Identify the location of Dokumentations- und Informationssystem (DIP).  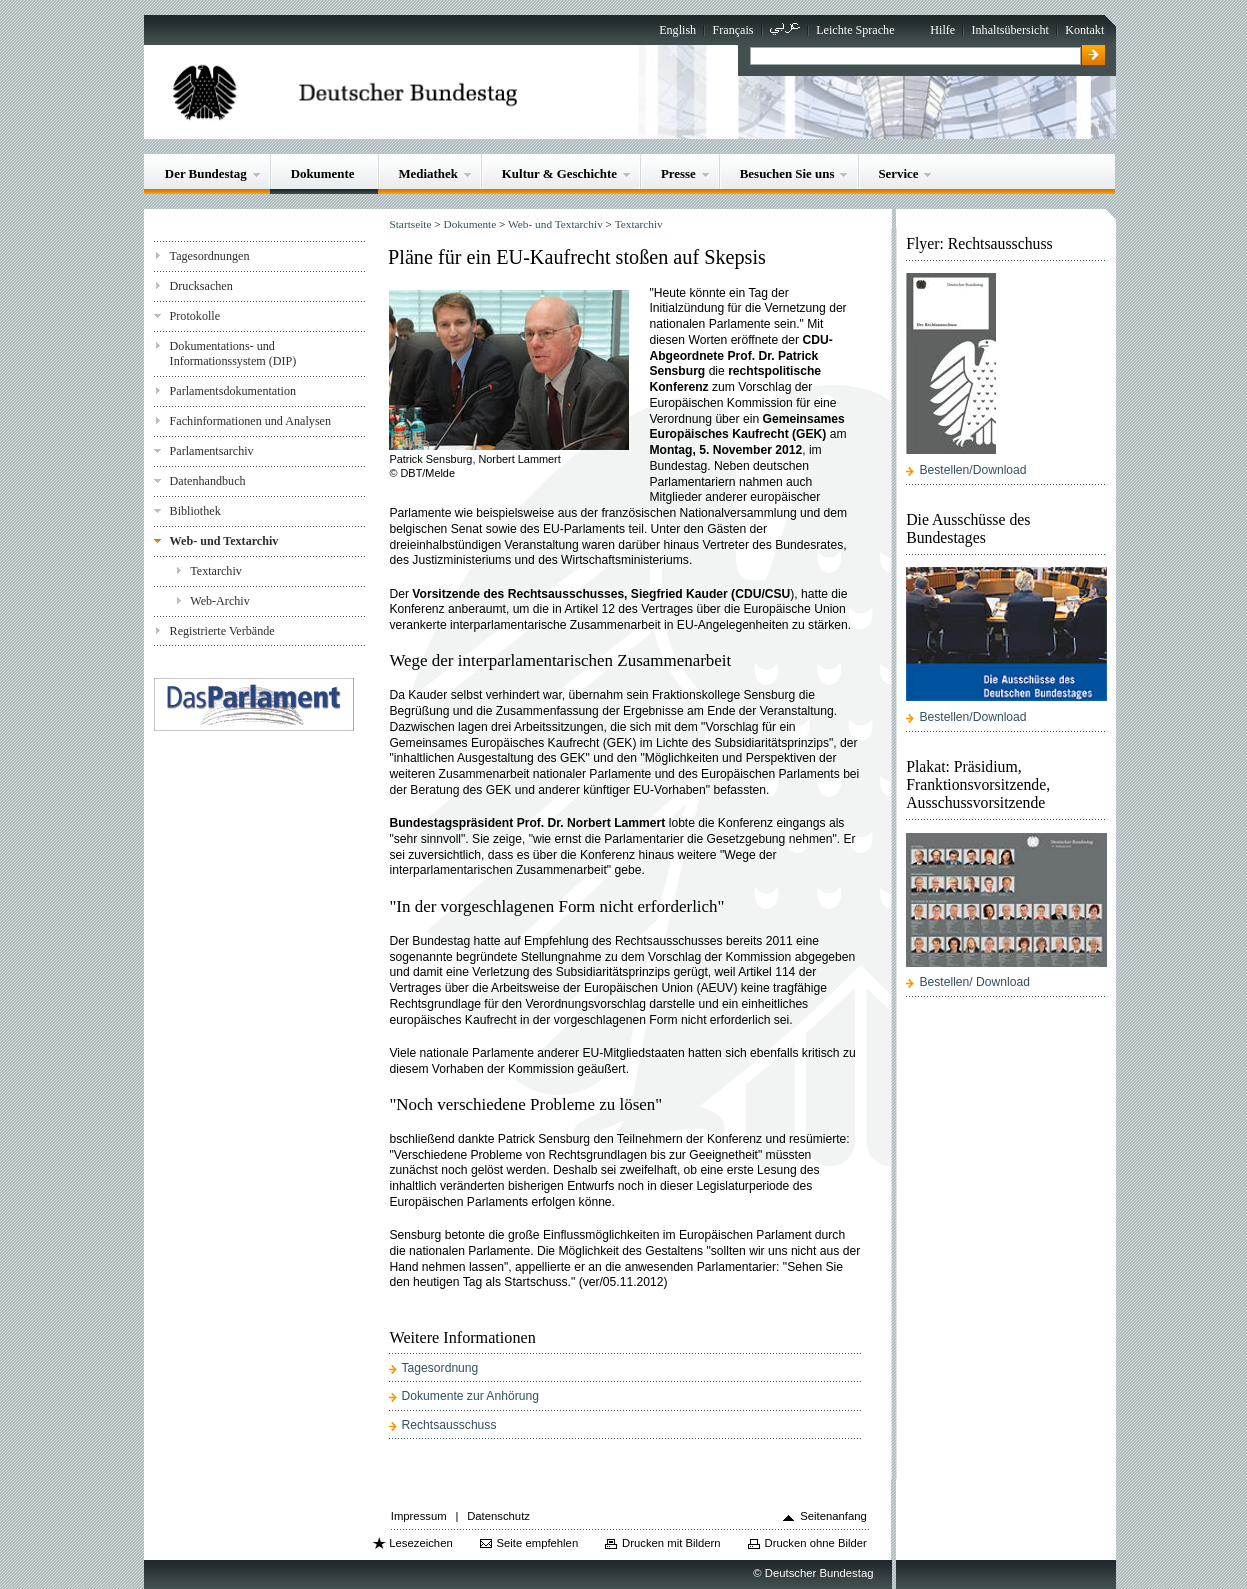
(233, 353).